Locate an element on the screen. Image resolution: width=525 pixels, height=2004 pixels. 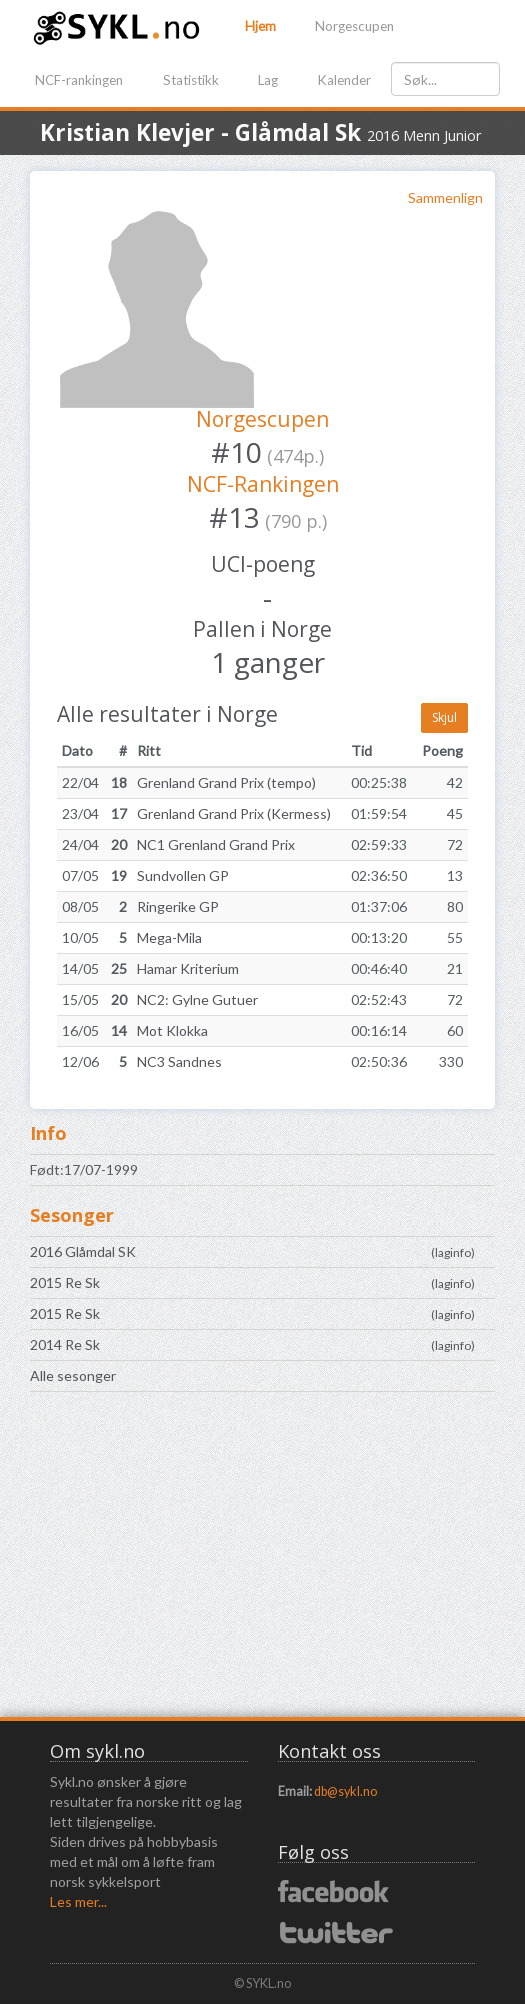
Mot Klokka is located at coordinates (172, 1030).